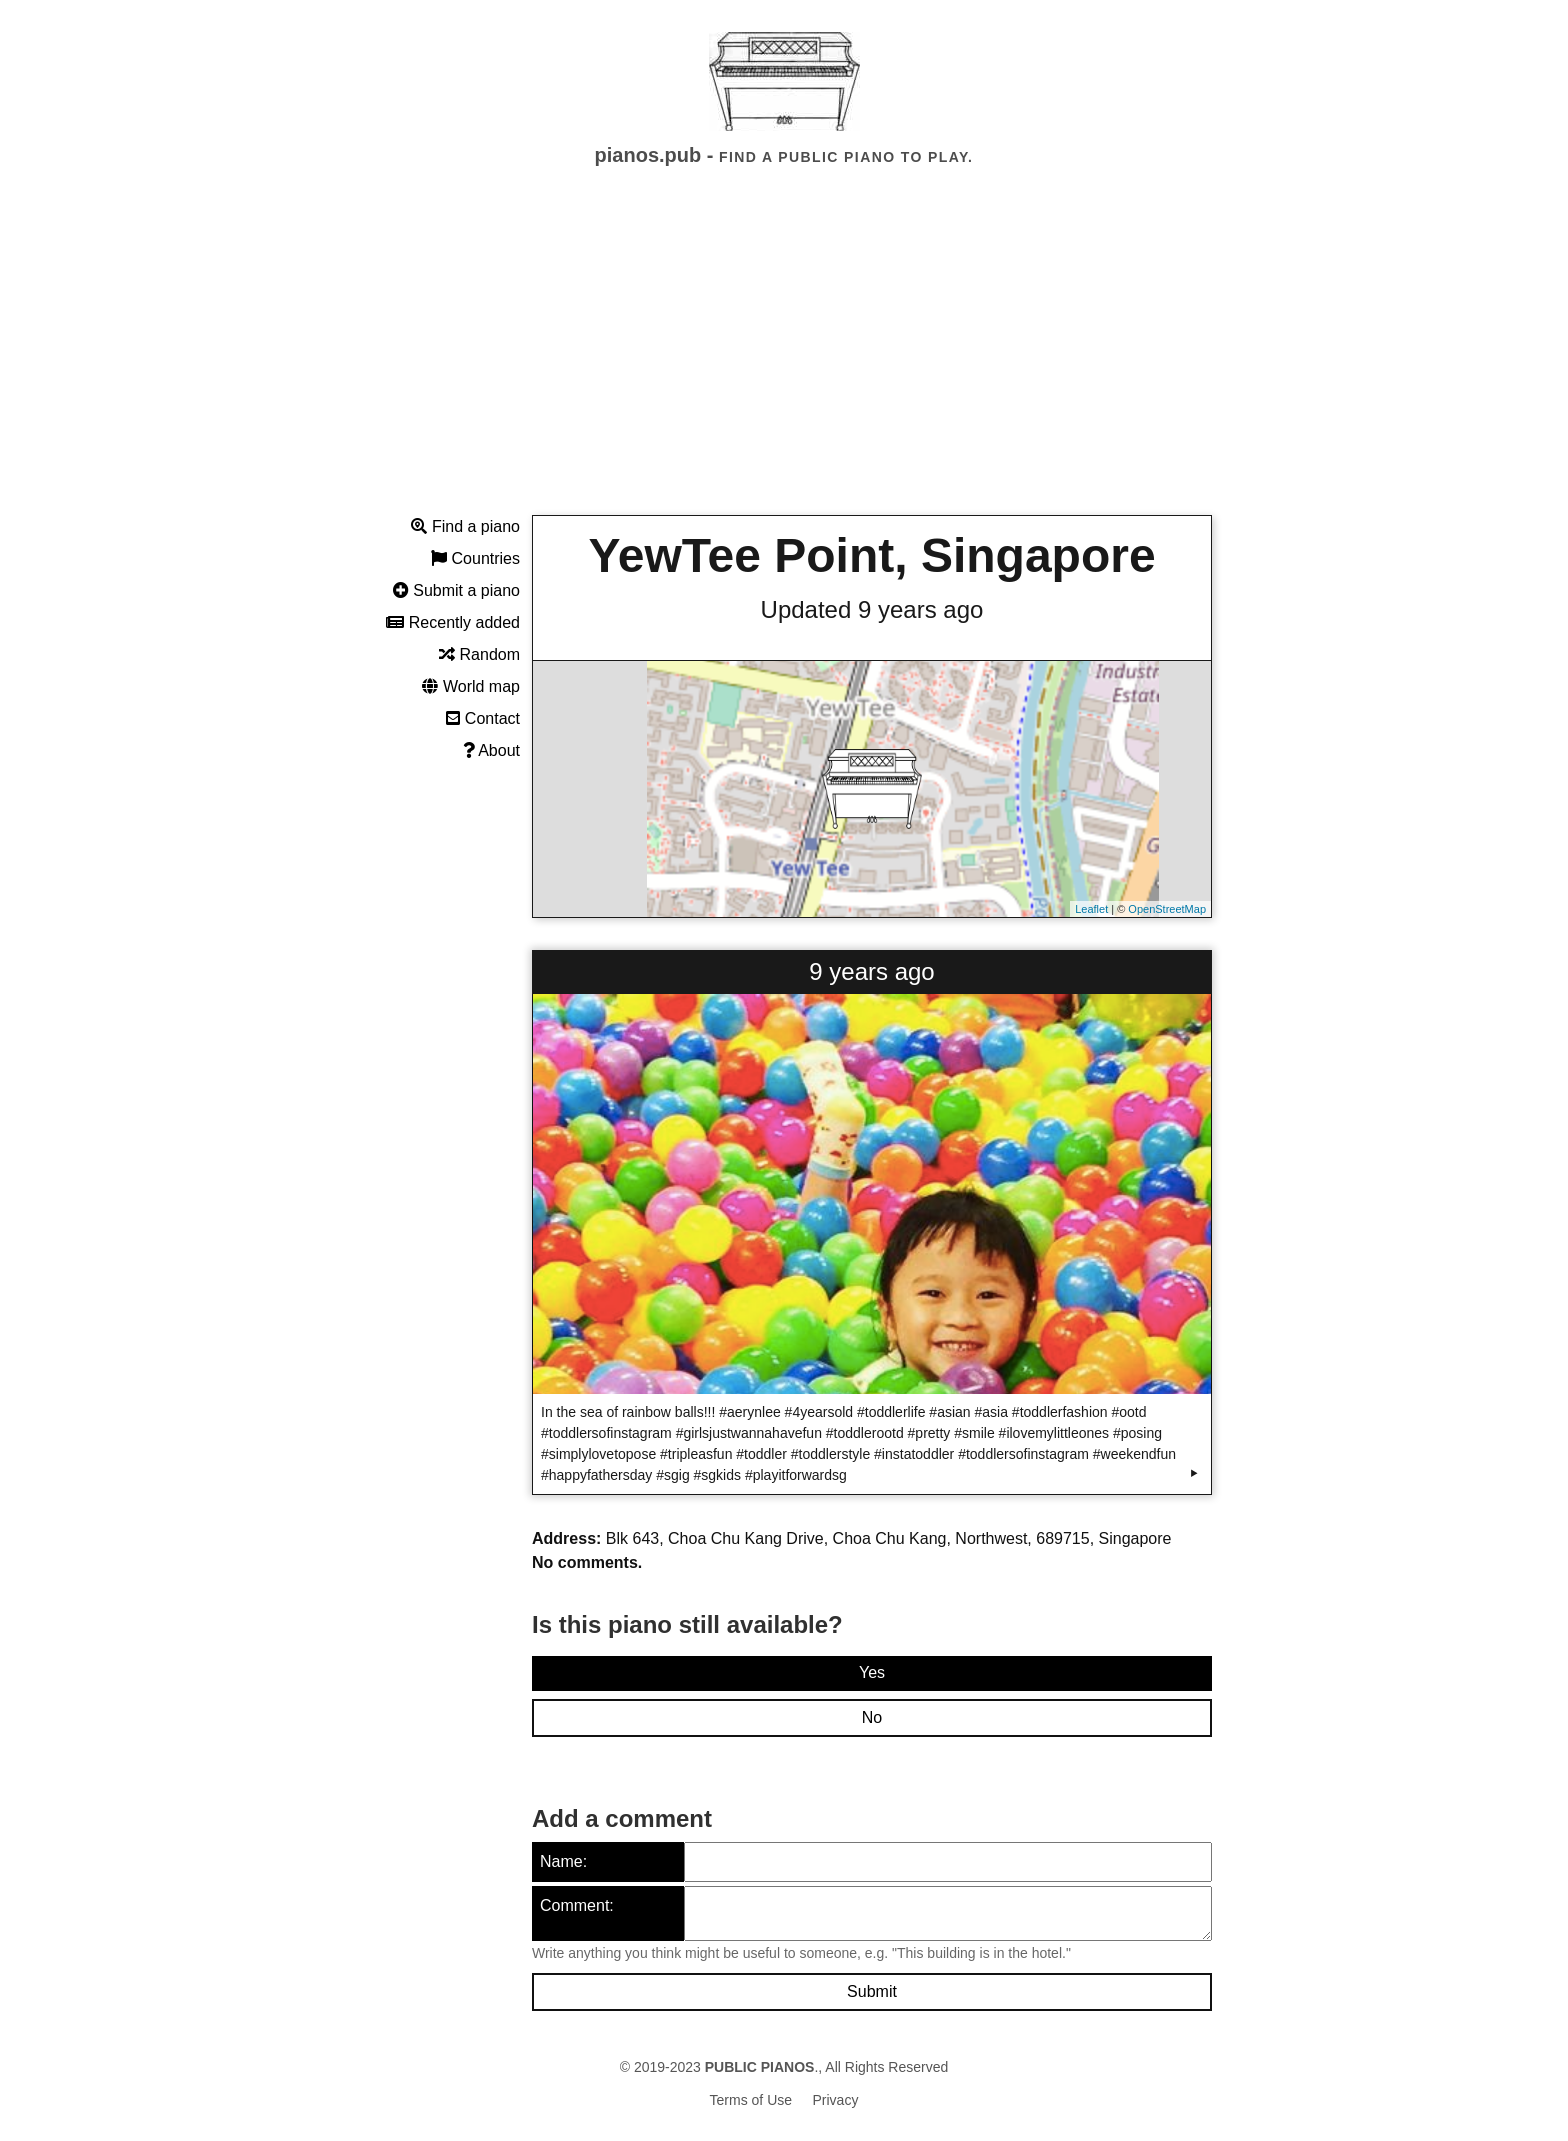 This screenshot has width=1568, height=2141. What do you see at coordinates (836, 2100) in the screenshot?
I see `Privacy` at bounding box center [836, 2100].